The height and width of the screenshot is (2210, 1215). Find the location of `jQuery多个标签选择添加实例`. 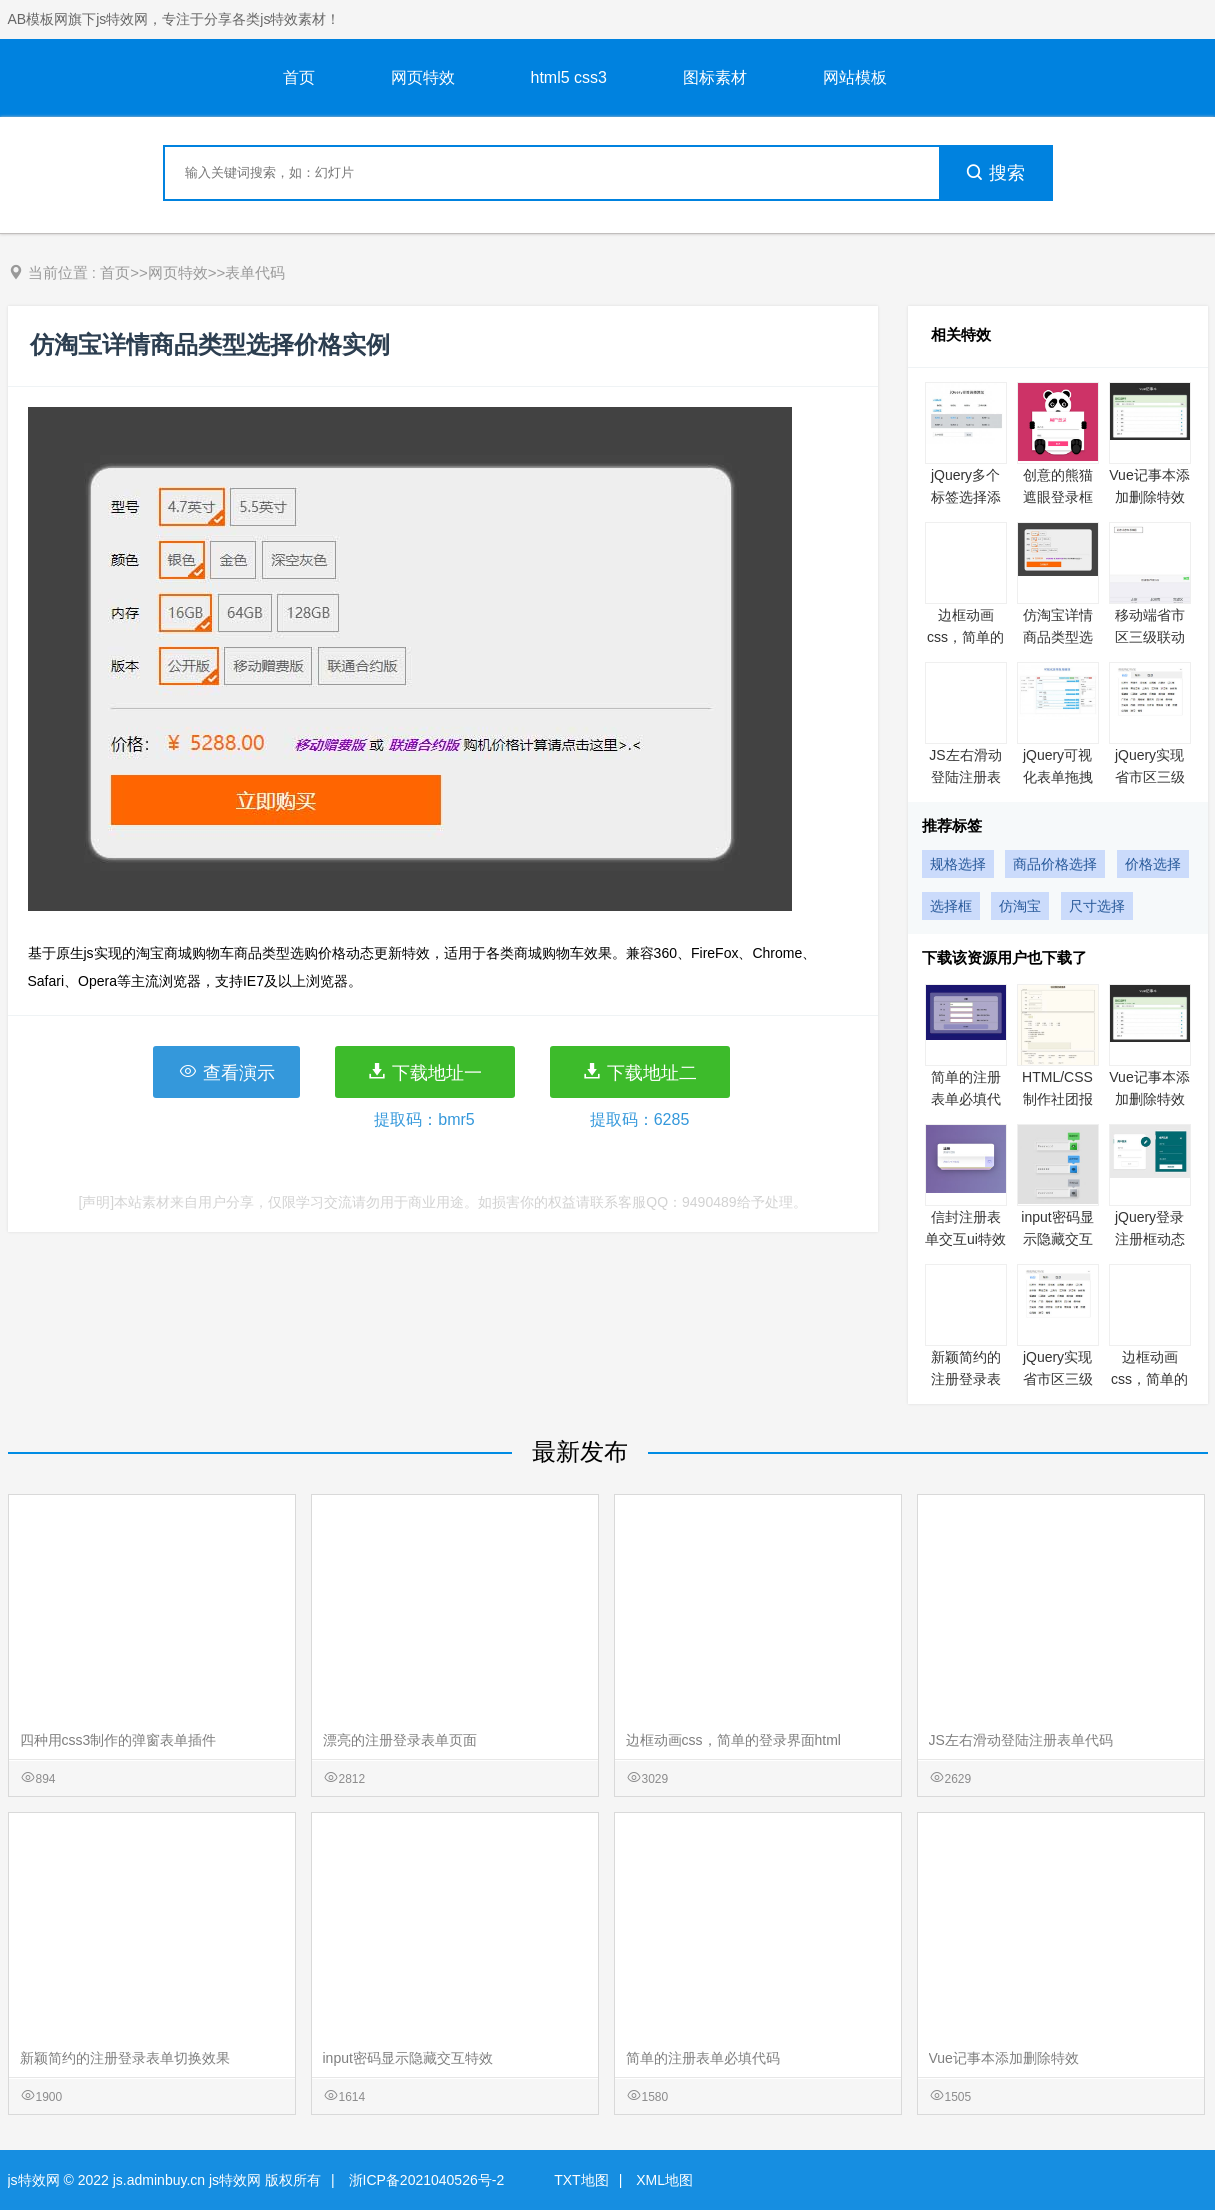

jQuery多个标签选择添加实例 is located at coordinates (966, 497).